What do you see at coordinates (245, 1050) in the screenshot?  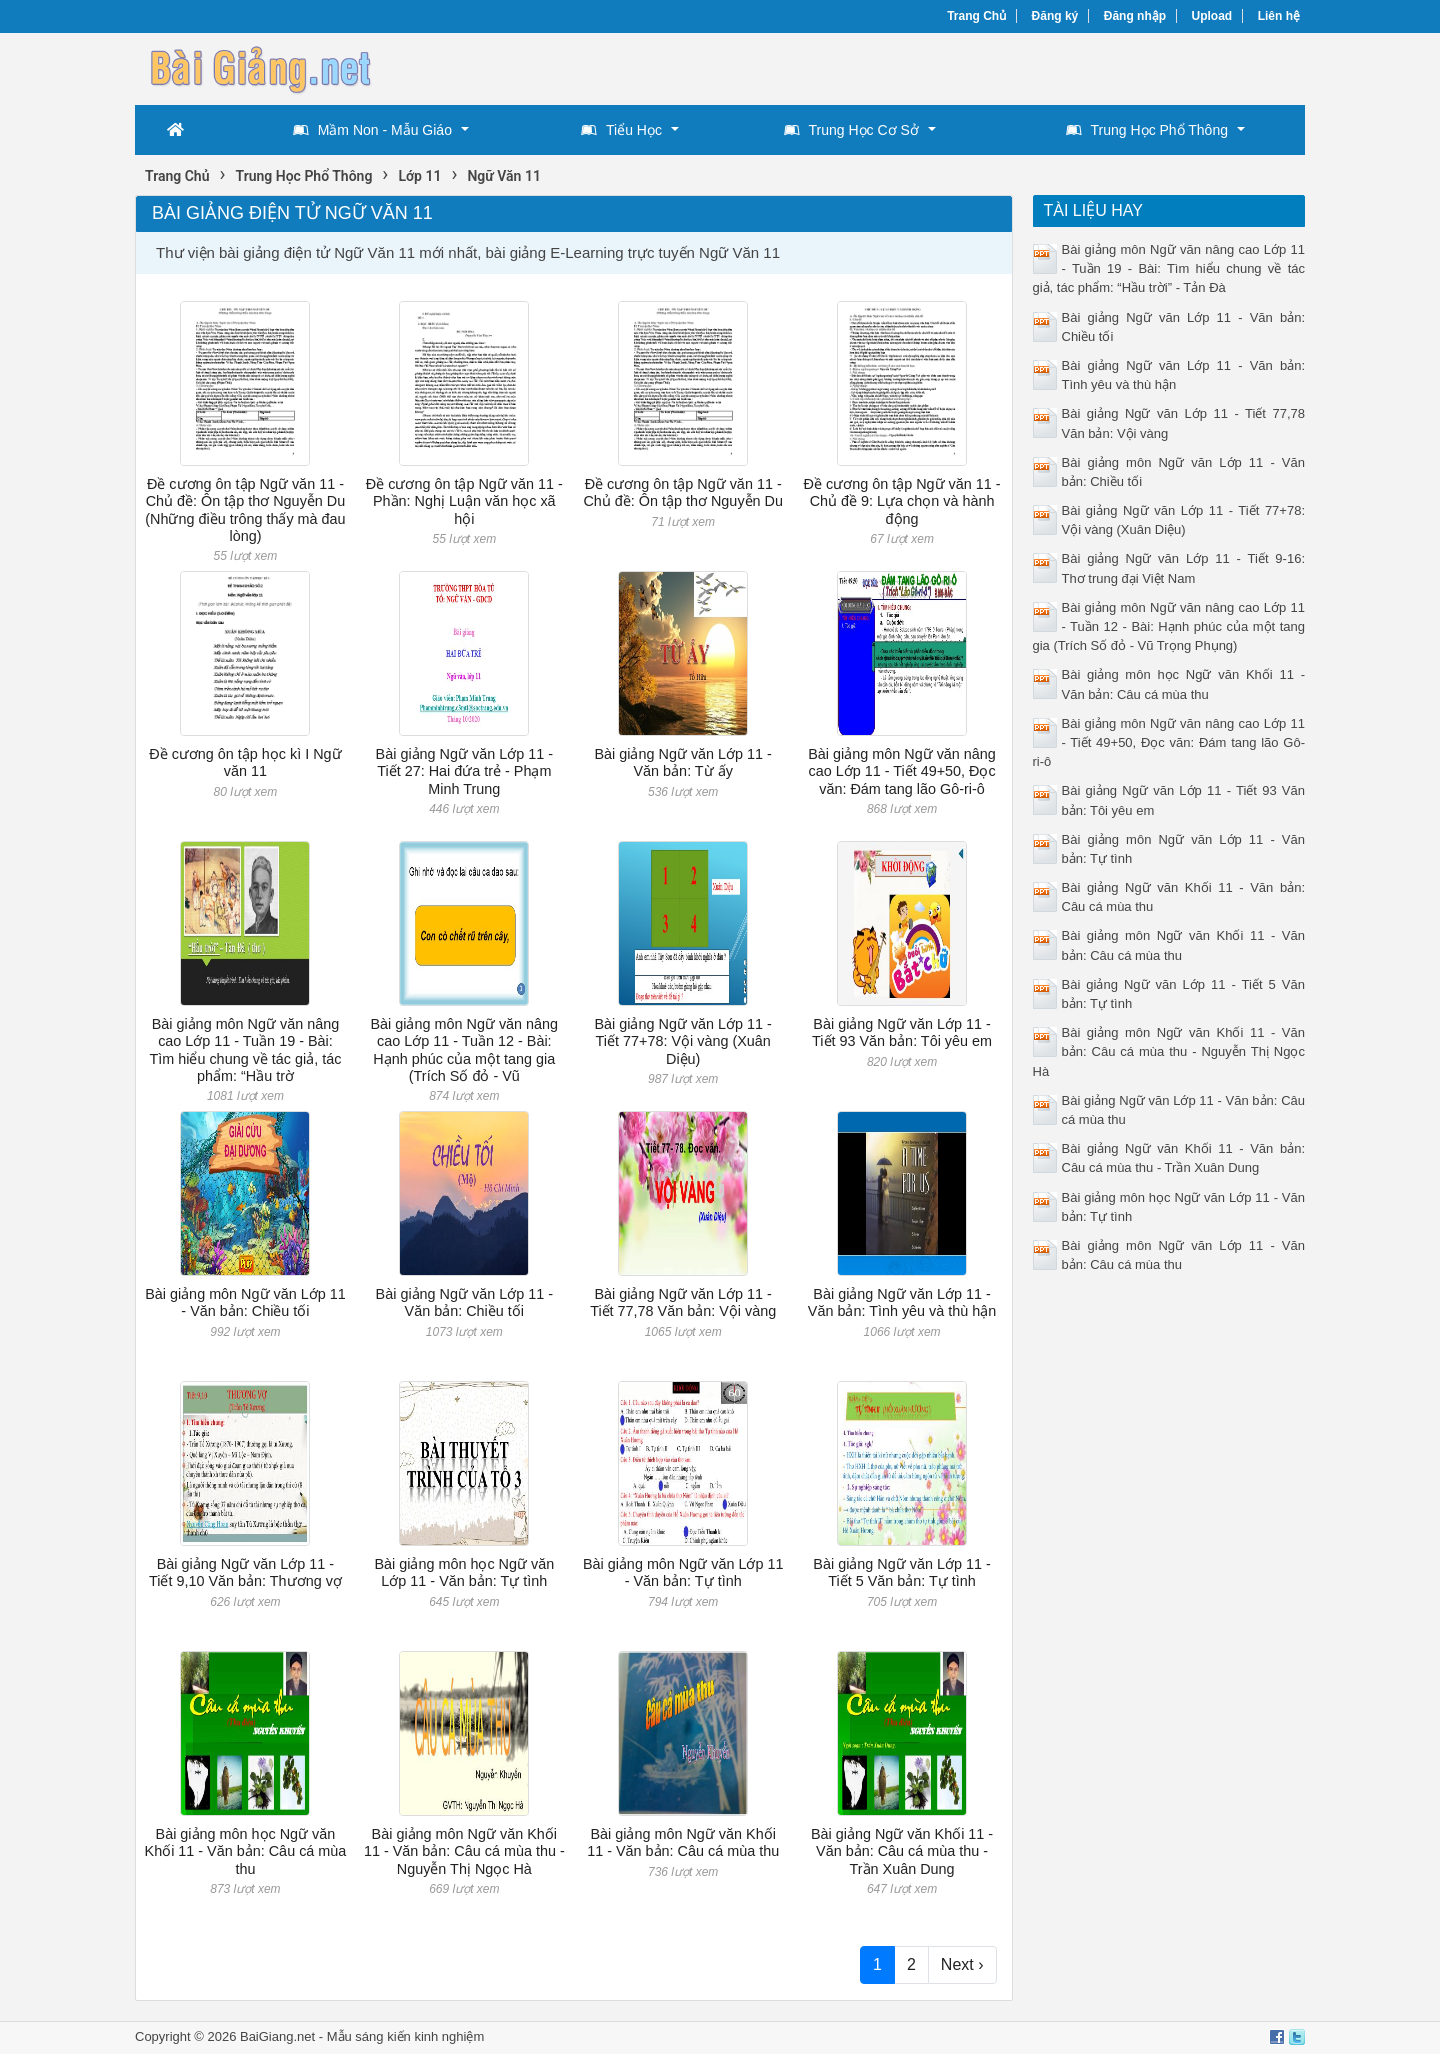 I see `Bài giảng môn Ngữ văn nâng cao Lớp 11 - Tuần 19 - Bài: Tìm hiểu chung về tác giả, tác phẩm: “Hầu trờ` at bounding box center [245, 1050].